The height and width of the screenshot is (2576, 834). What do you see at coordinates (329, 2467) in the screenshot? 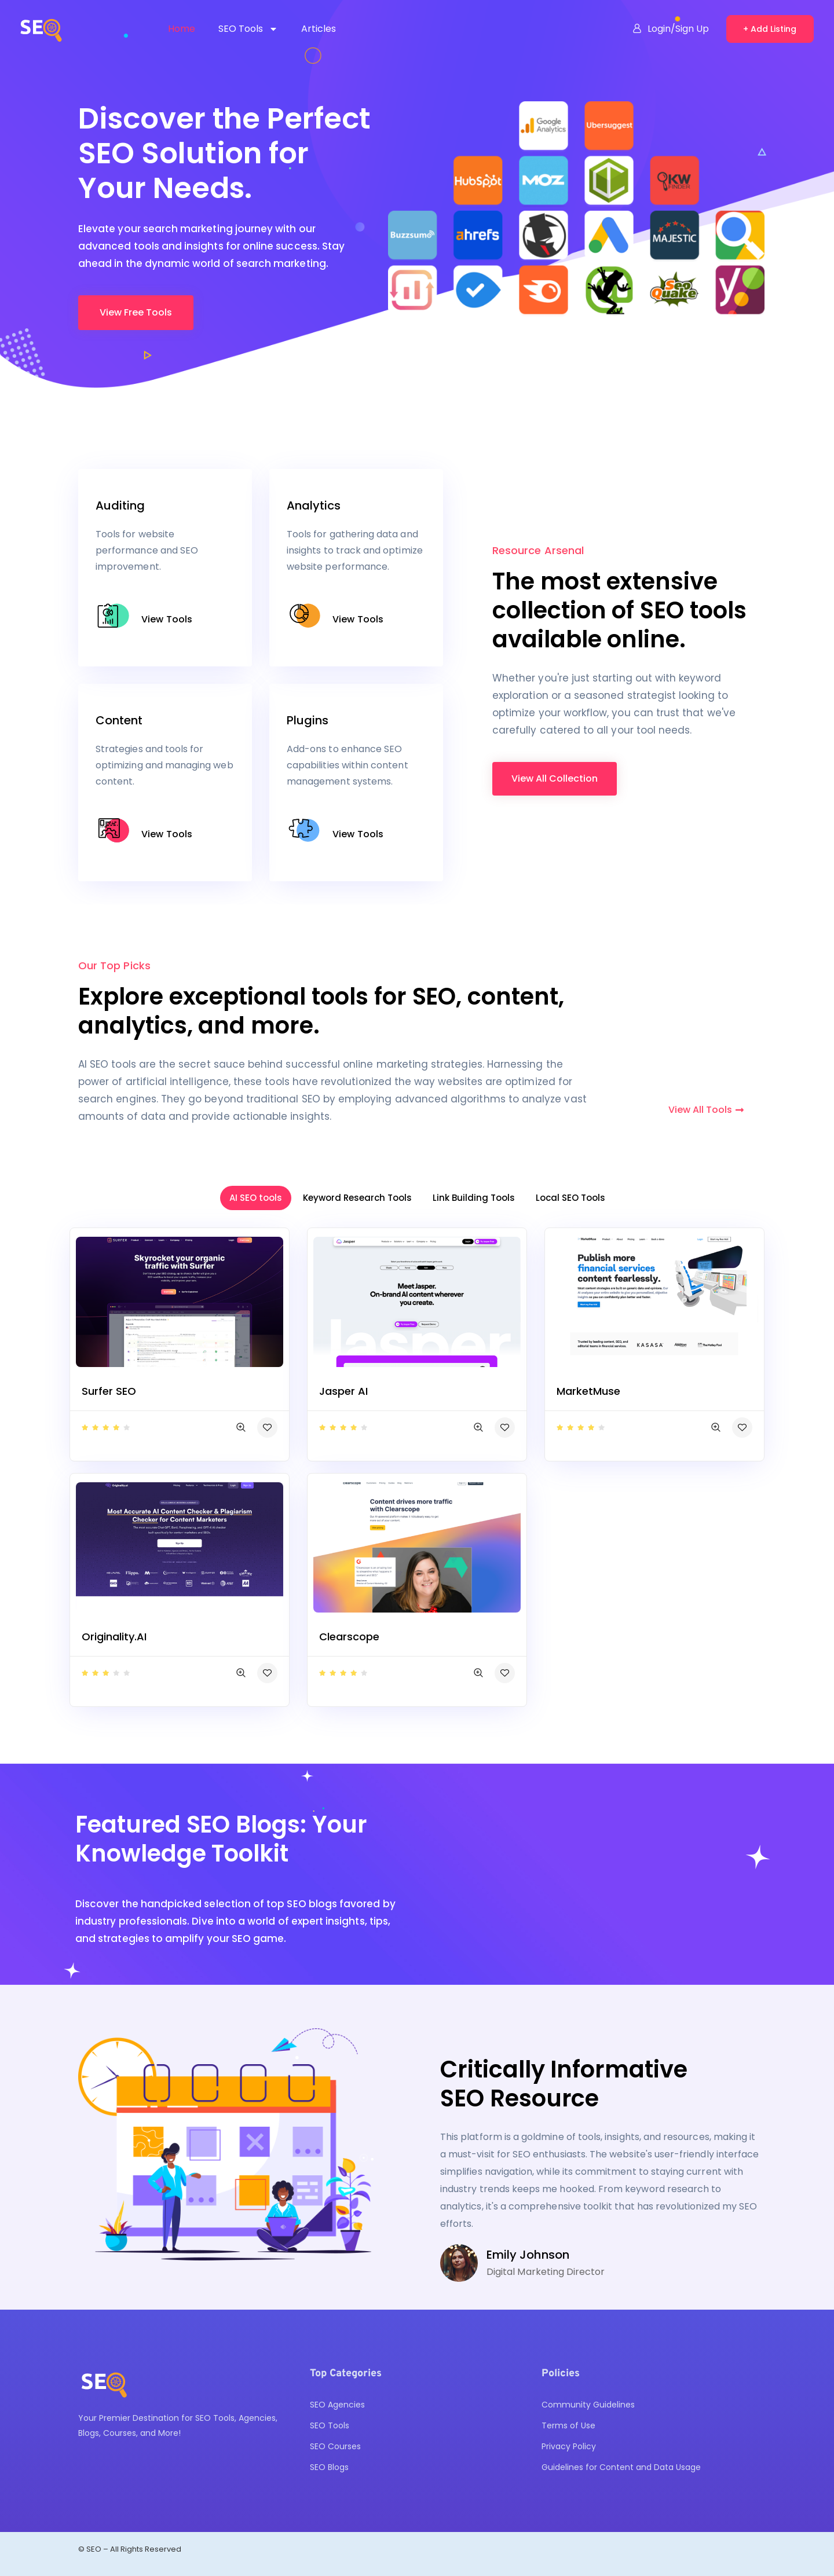
I see `SEO Blogs` at bounding box center [329, 2467].